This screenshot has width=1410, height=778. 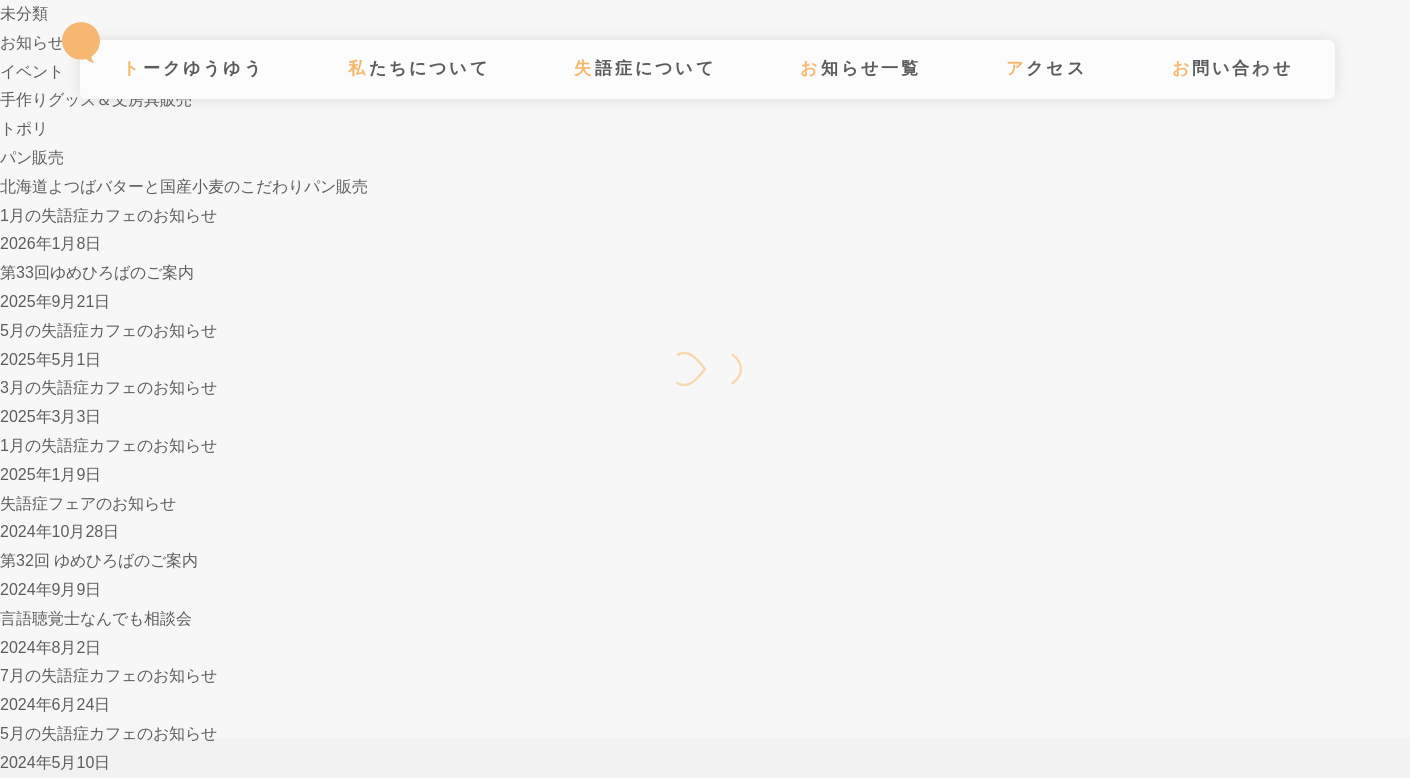 I want to click on パン販売, so click(x=32, y=157).